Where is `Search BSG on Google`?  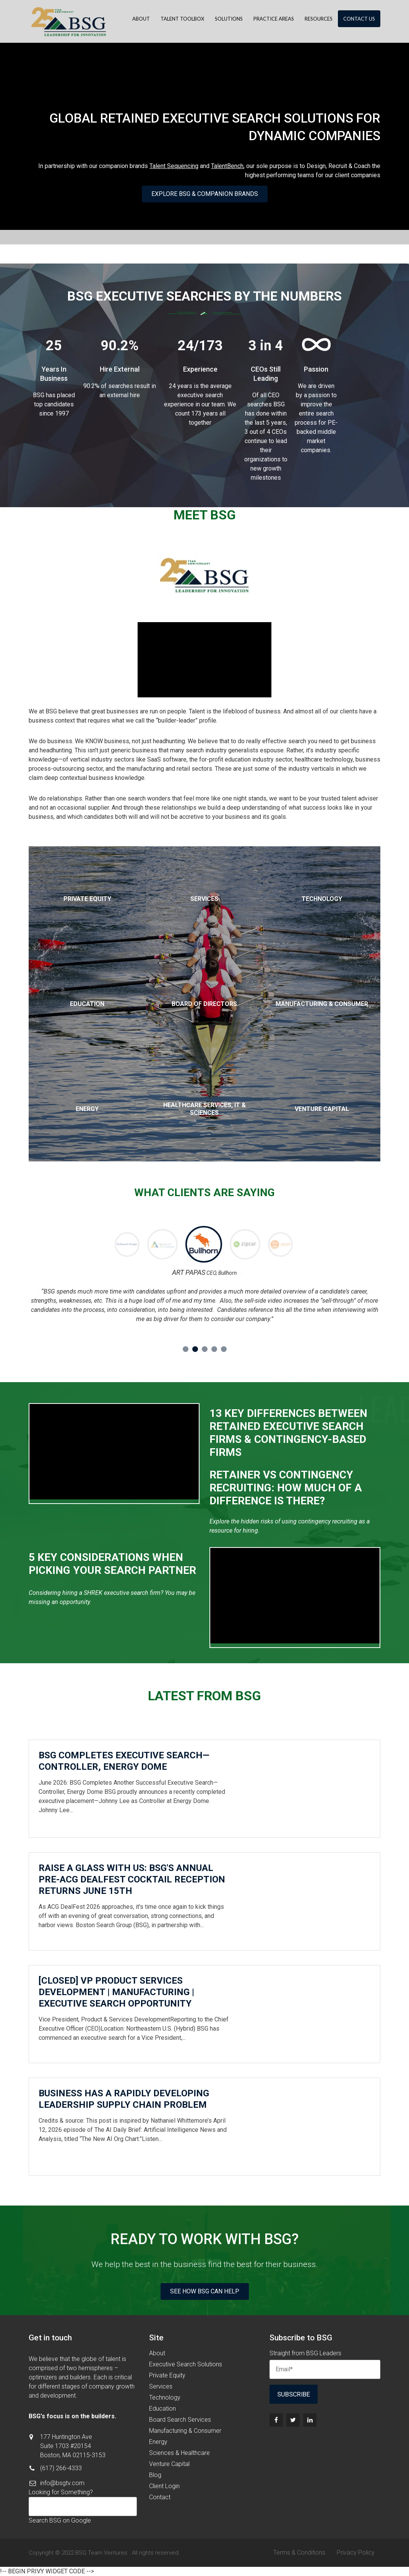
Search BSG on Google is located at coordinates (60, 2520).